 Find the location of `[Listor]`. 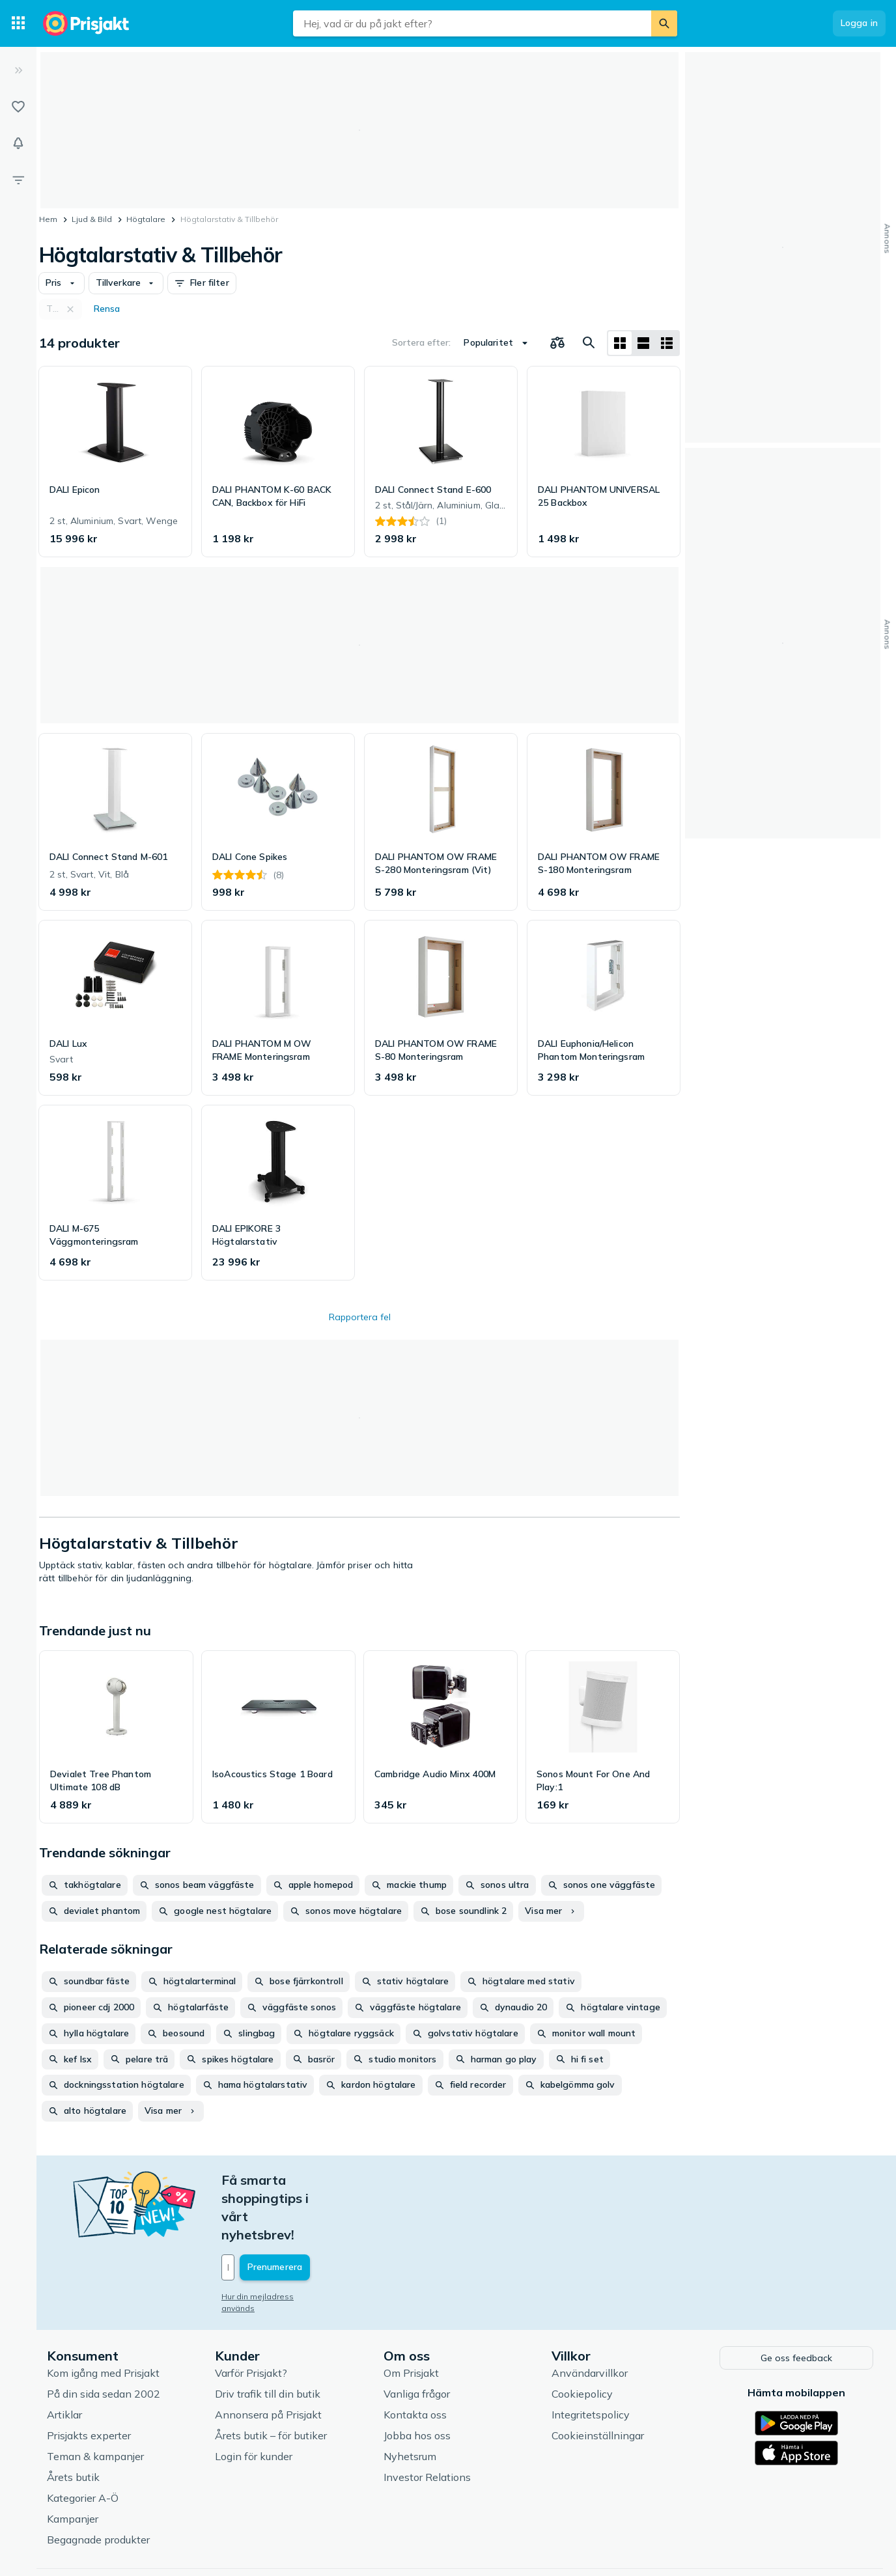

[Listor] is located at coordinates (18, 107).